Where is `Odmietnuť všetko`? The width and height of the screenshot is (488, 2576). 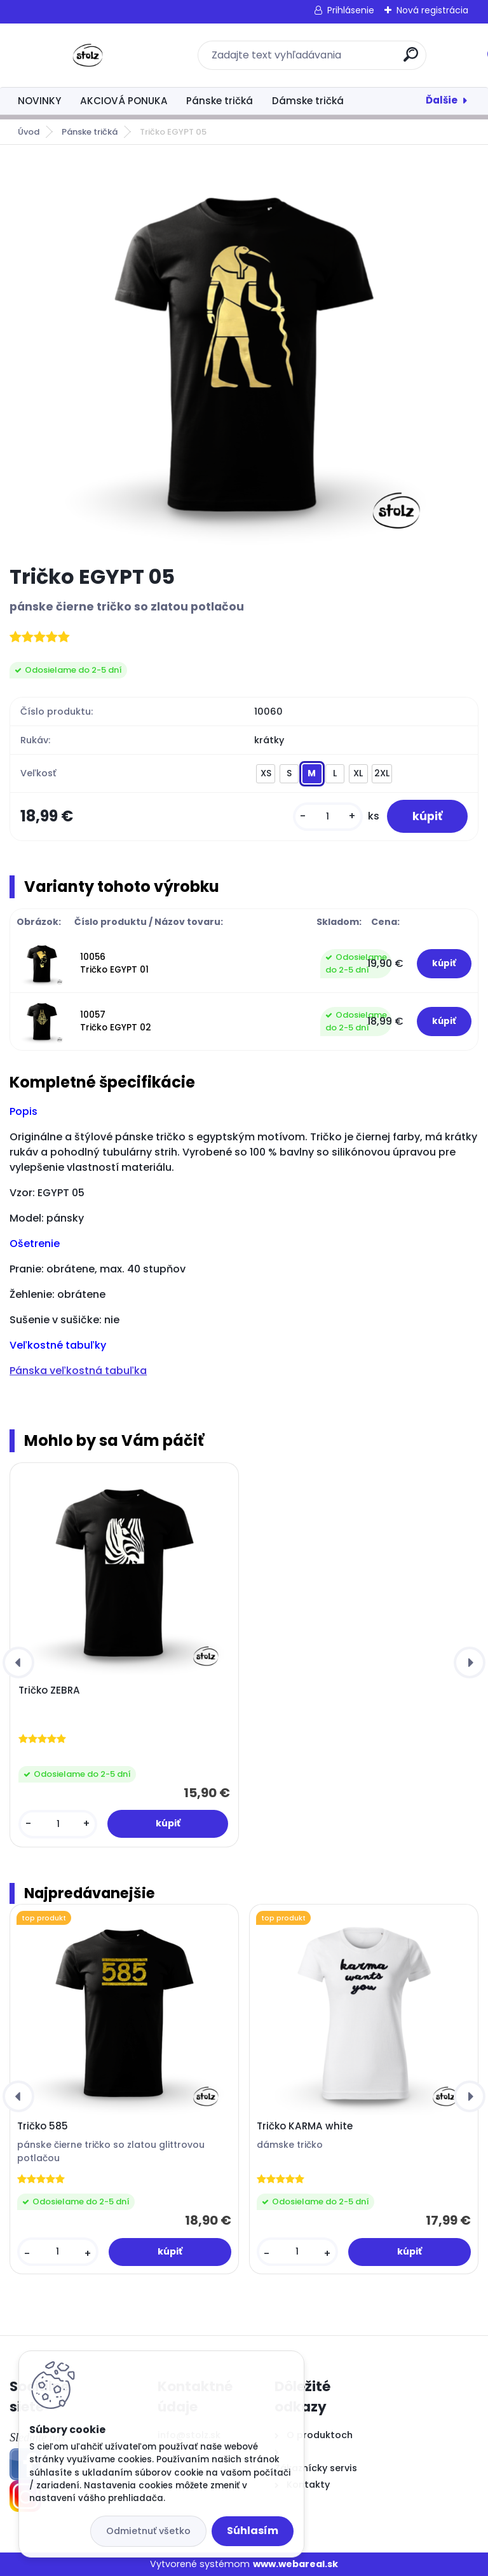
Odmietnuť všetko is located at coordinates (148, 2531).